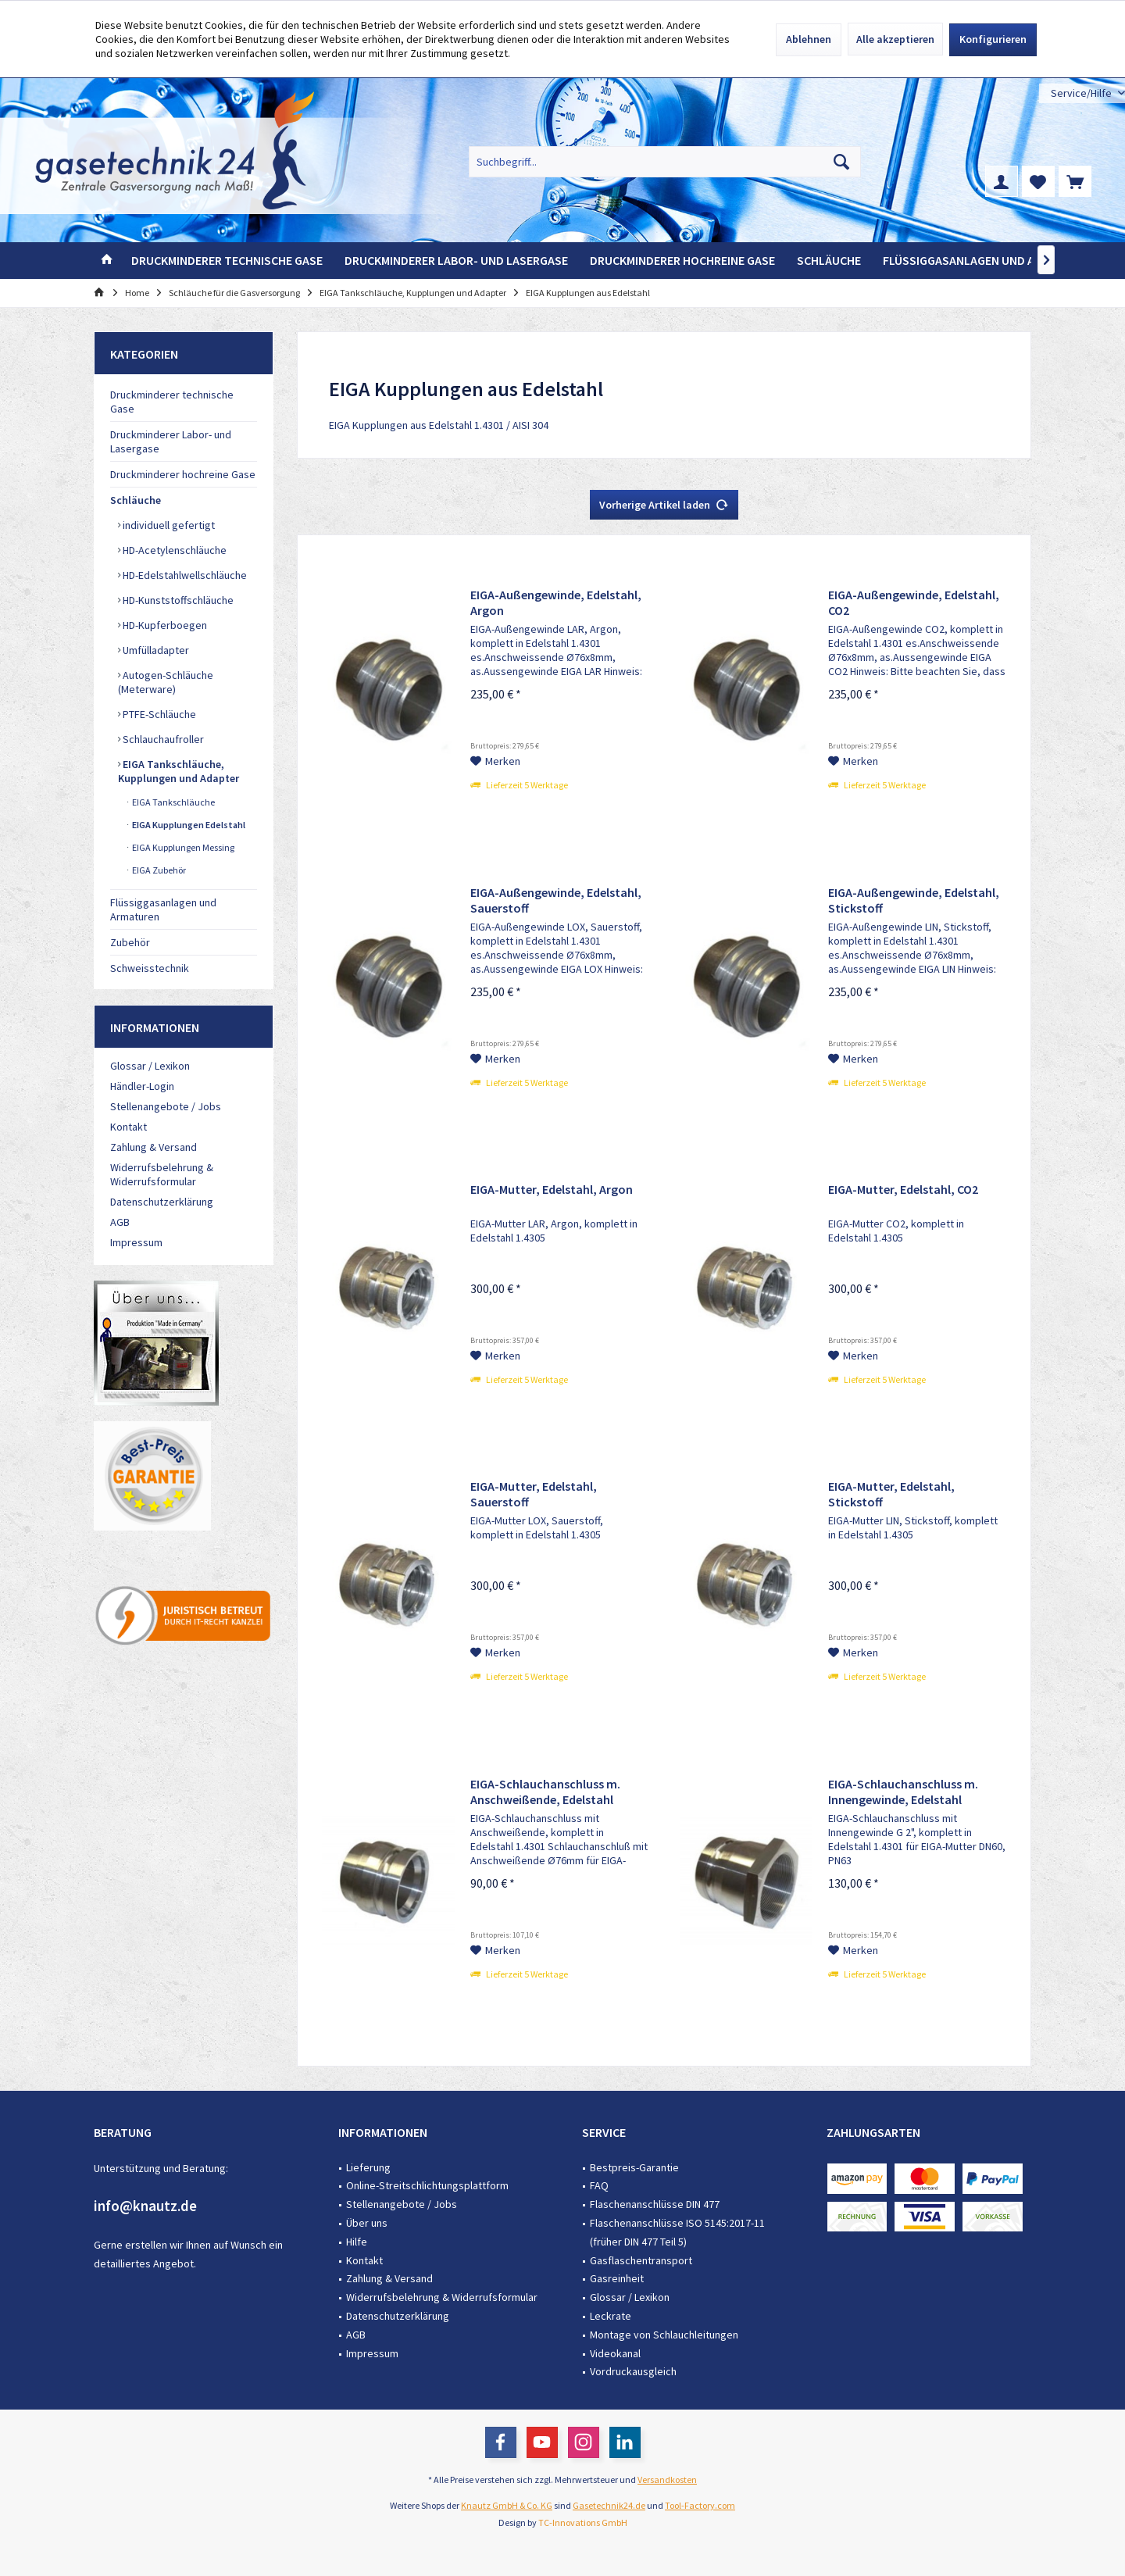 This screenshot has width=1125, height=2576. I want to click on Zubehör, so click(130, 942).